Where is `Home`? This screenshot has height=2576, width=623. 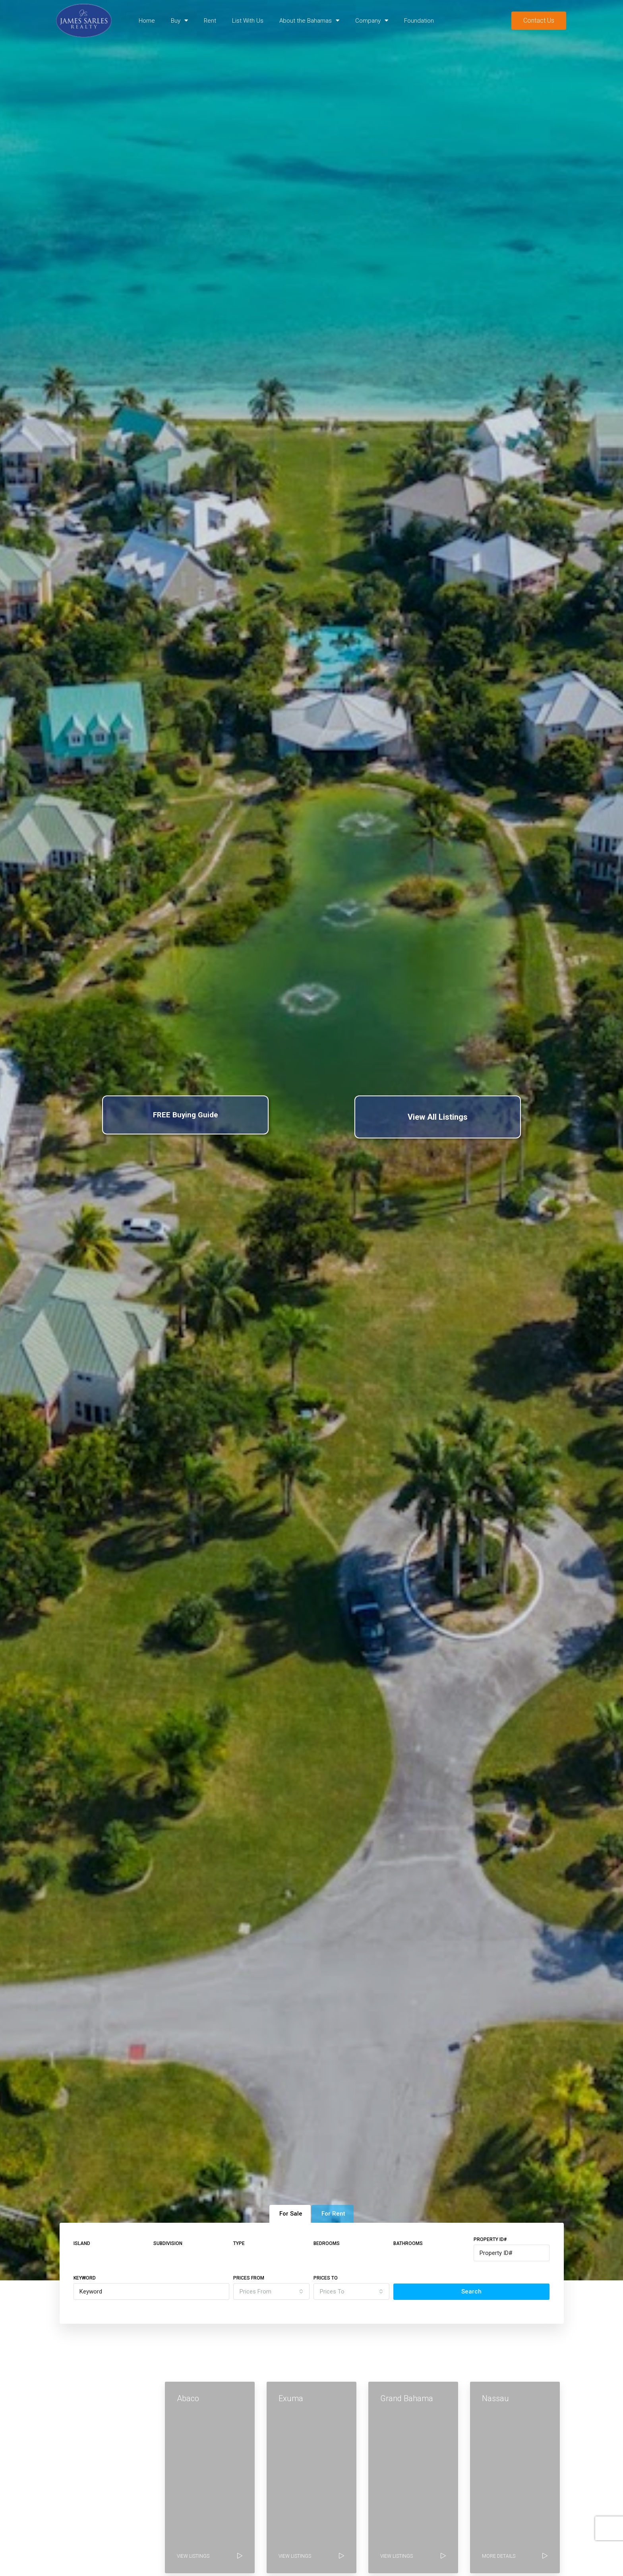 Home is located at coordinates (147, 20).